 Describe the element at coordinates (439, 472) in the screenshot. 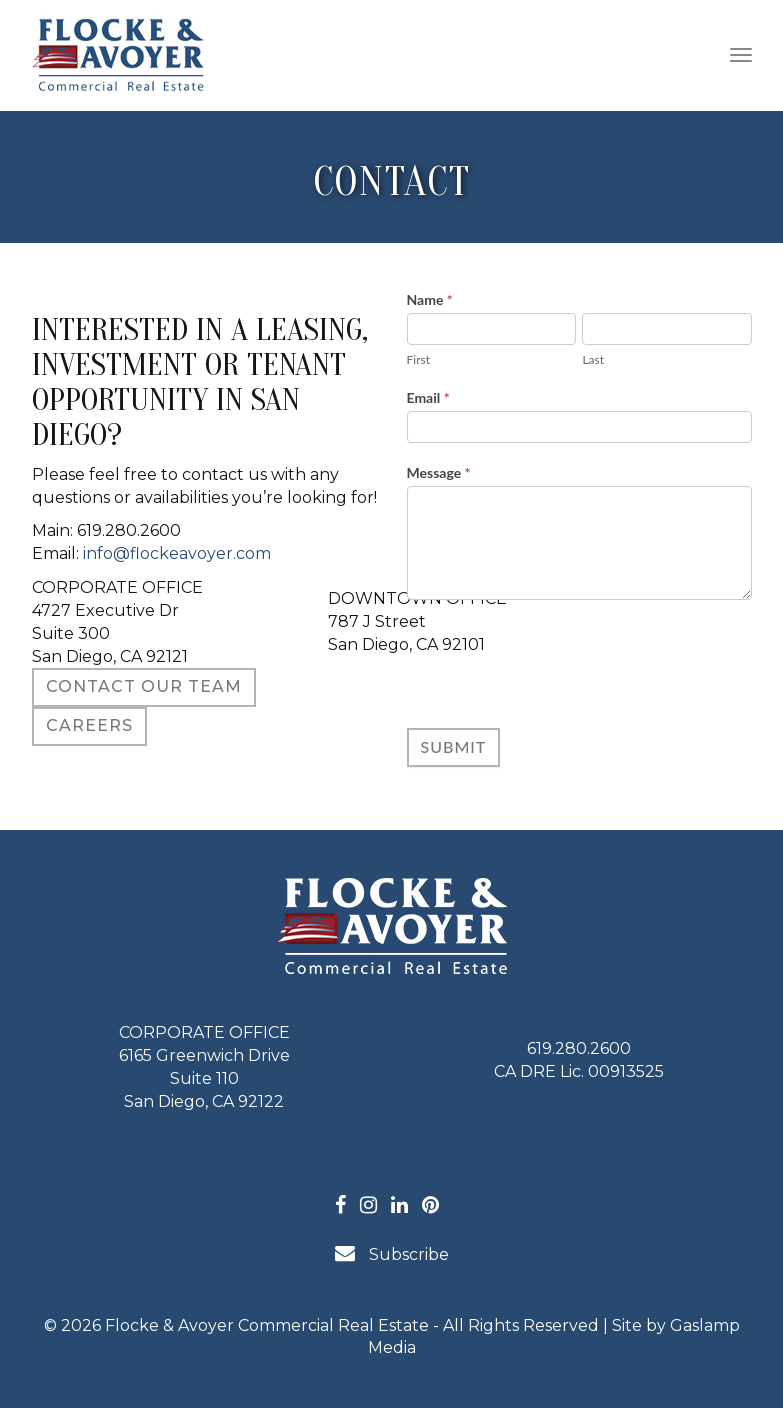

I see `Message` at that location.